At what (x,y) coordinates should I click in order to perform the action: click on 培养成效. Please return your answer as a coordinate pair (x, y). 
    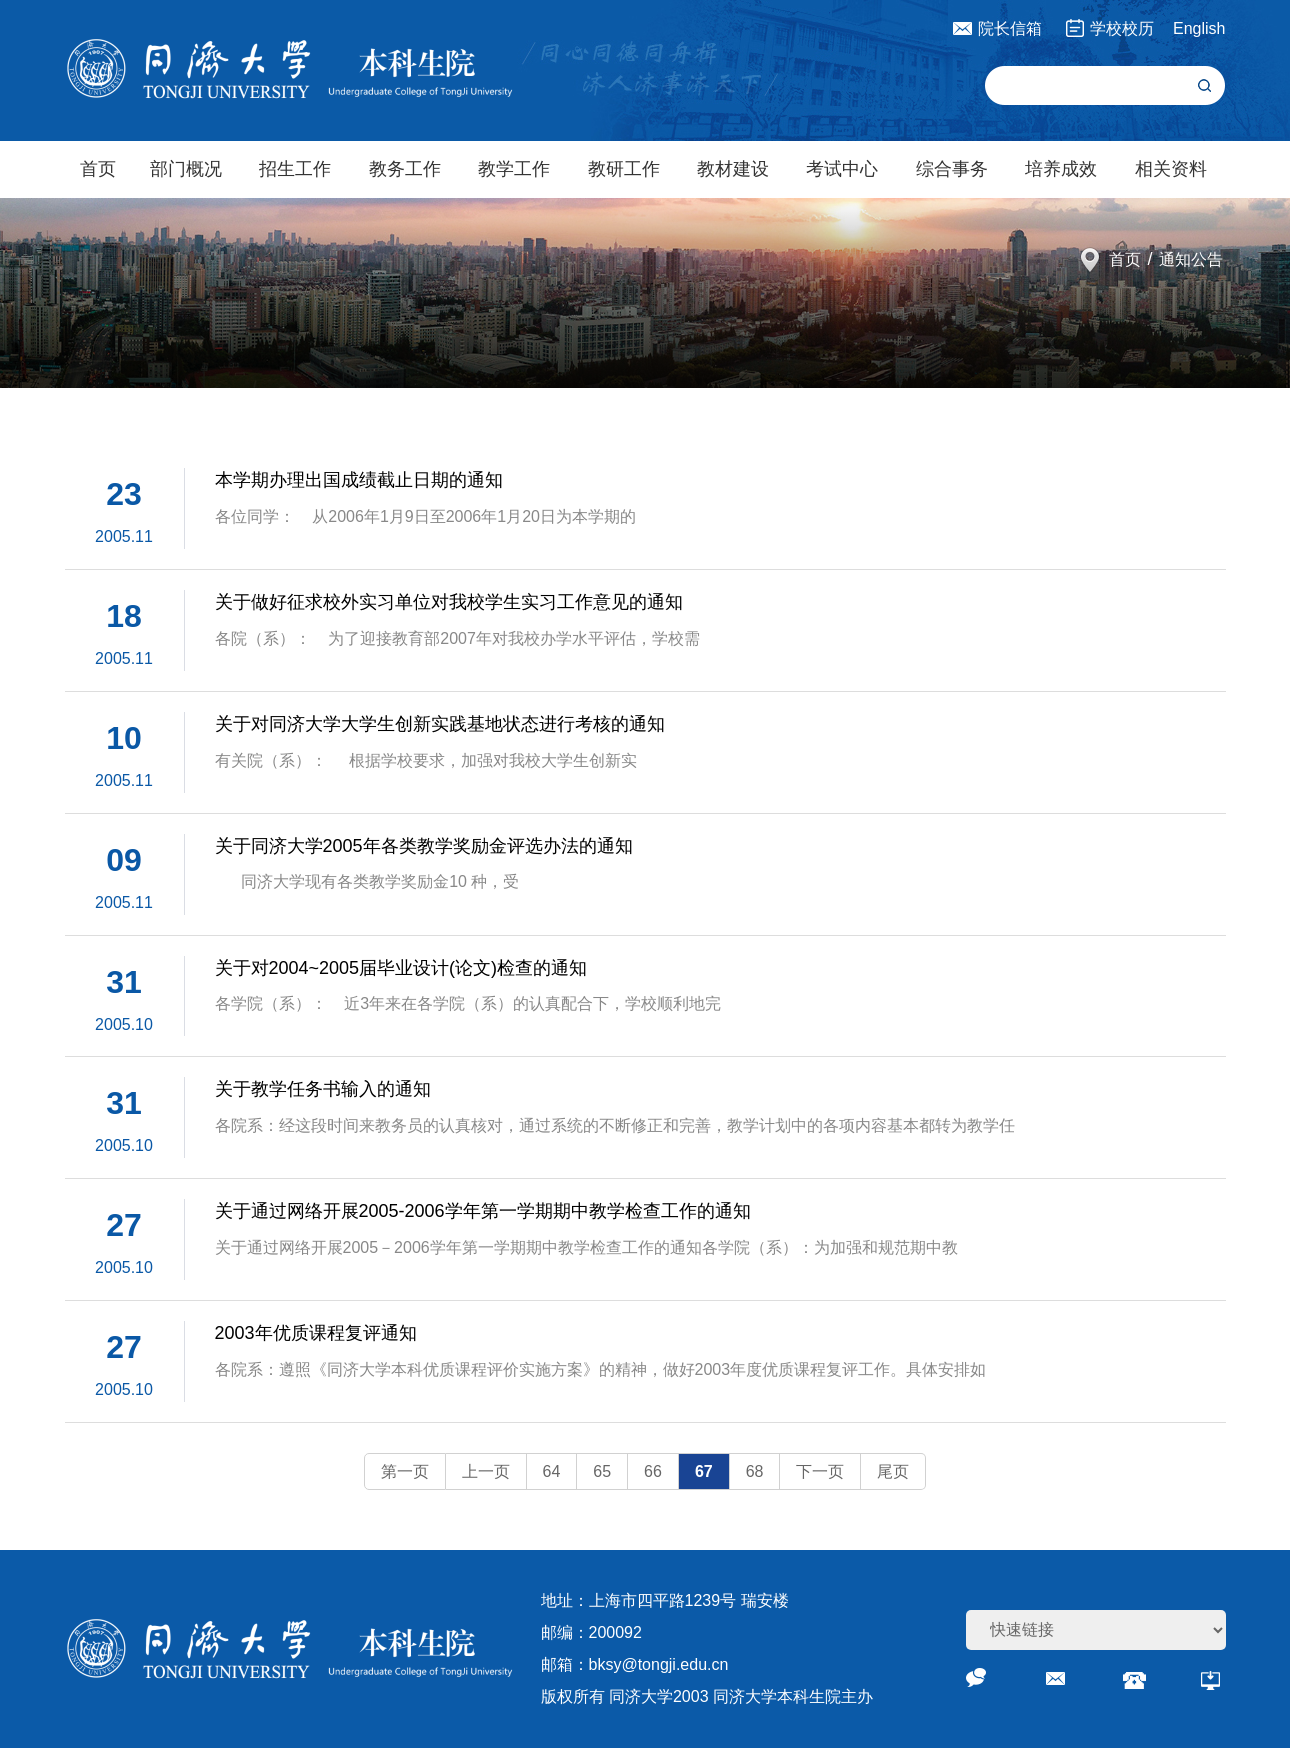
    Looking at the image, I should click on (1061, 169).